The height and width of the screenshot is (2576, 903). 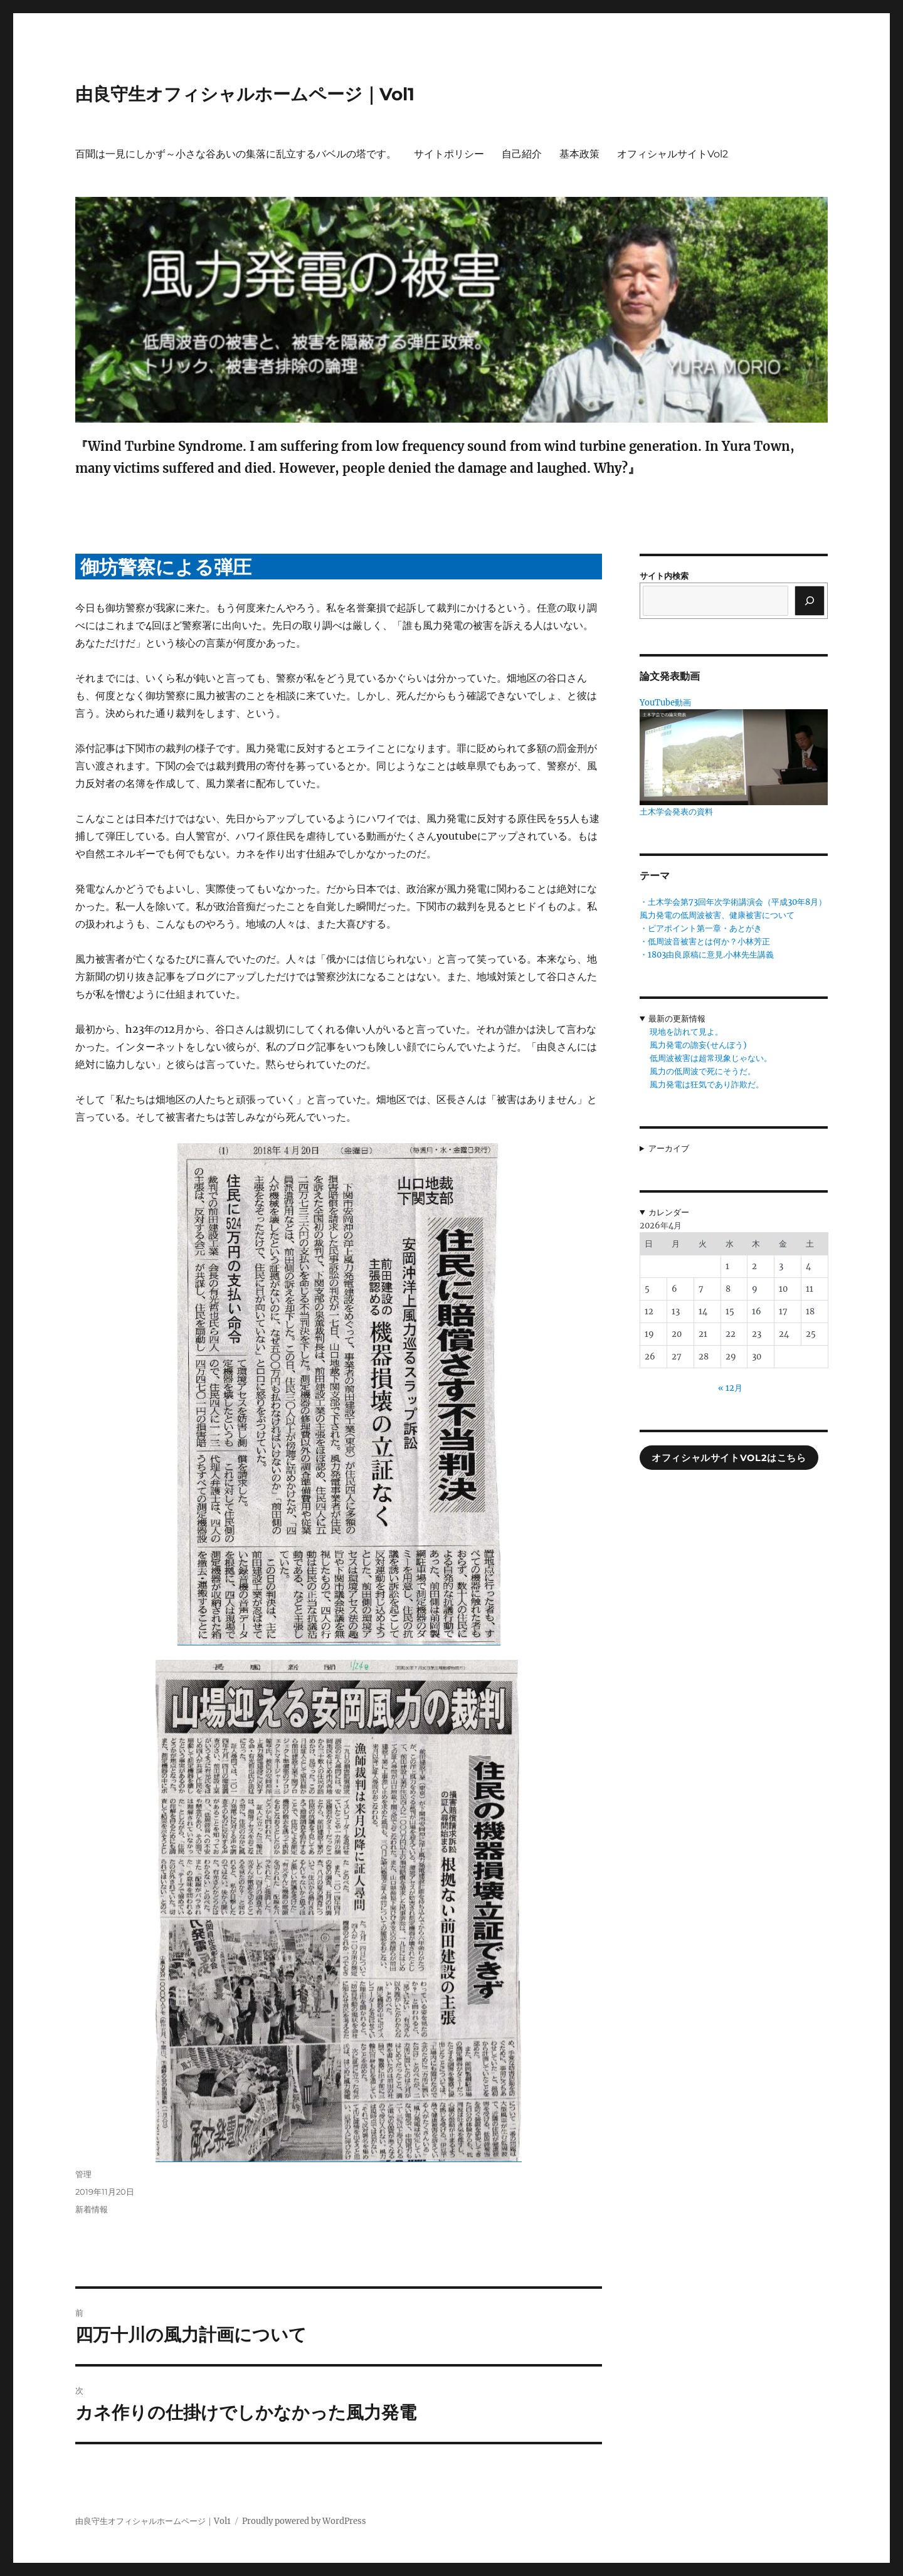 What do you see at coordinates (711, 1058) in the screenshot?
I see `低周波被害は超常現象じゃない。` at bounding box center [711, 1058].